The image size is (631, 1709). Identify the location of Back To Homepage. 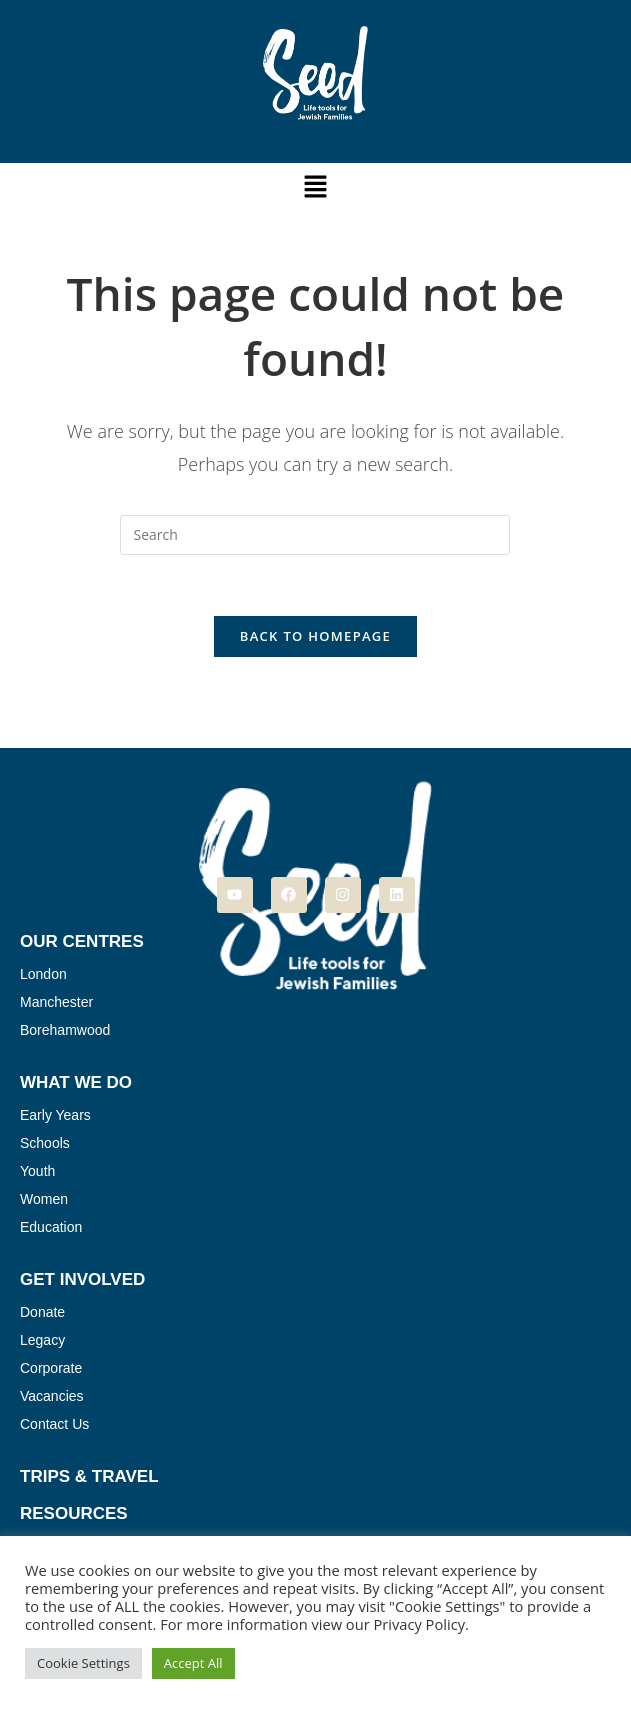
(315, 636).